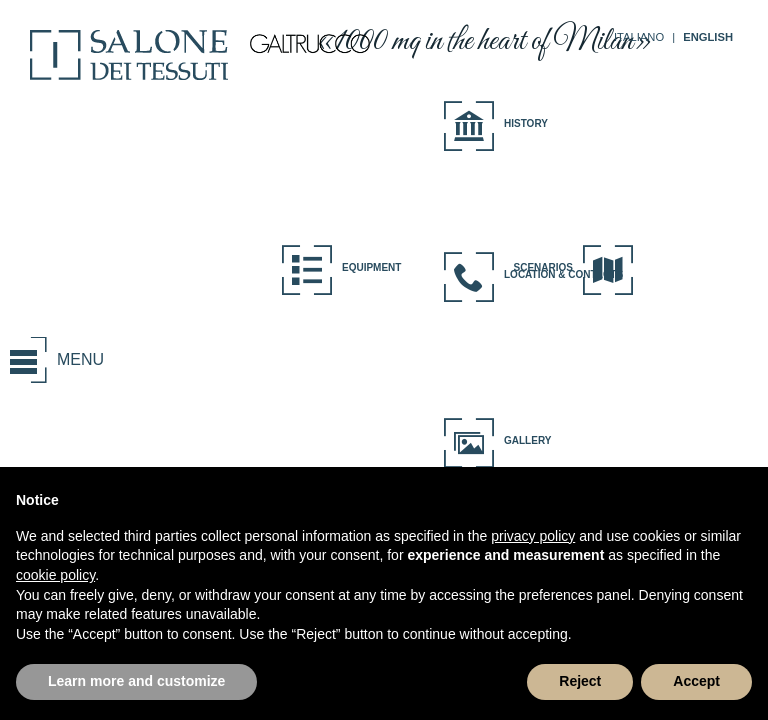 The image size is (768, 720). What do you see at coordinates (696, 681) in the screenshot?
I see `Accept [button]` at bounding box center [696, 681].